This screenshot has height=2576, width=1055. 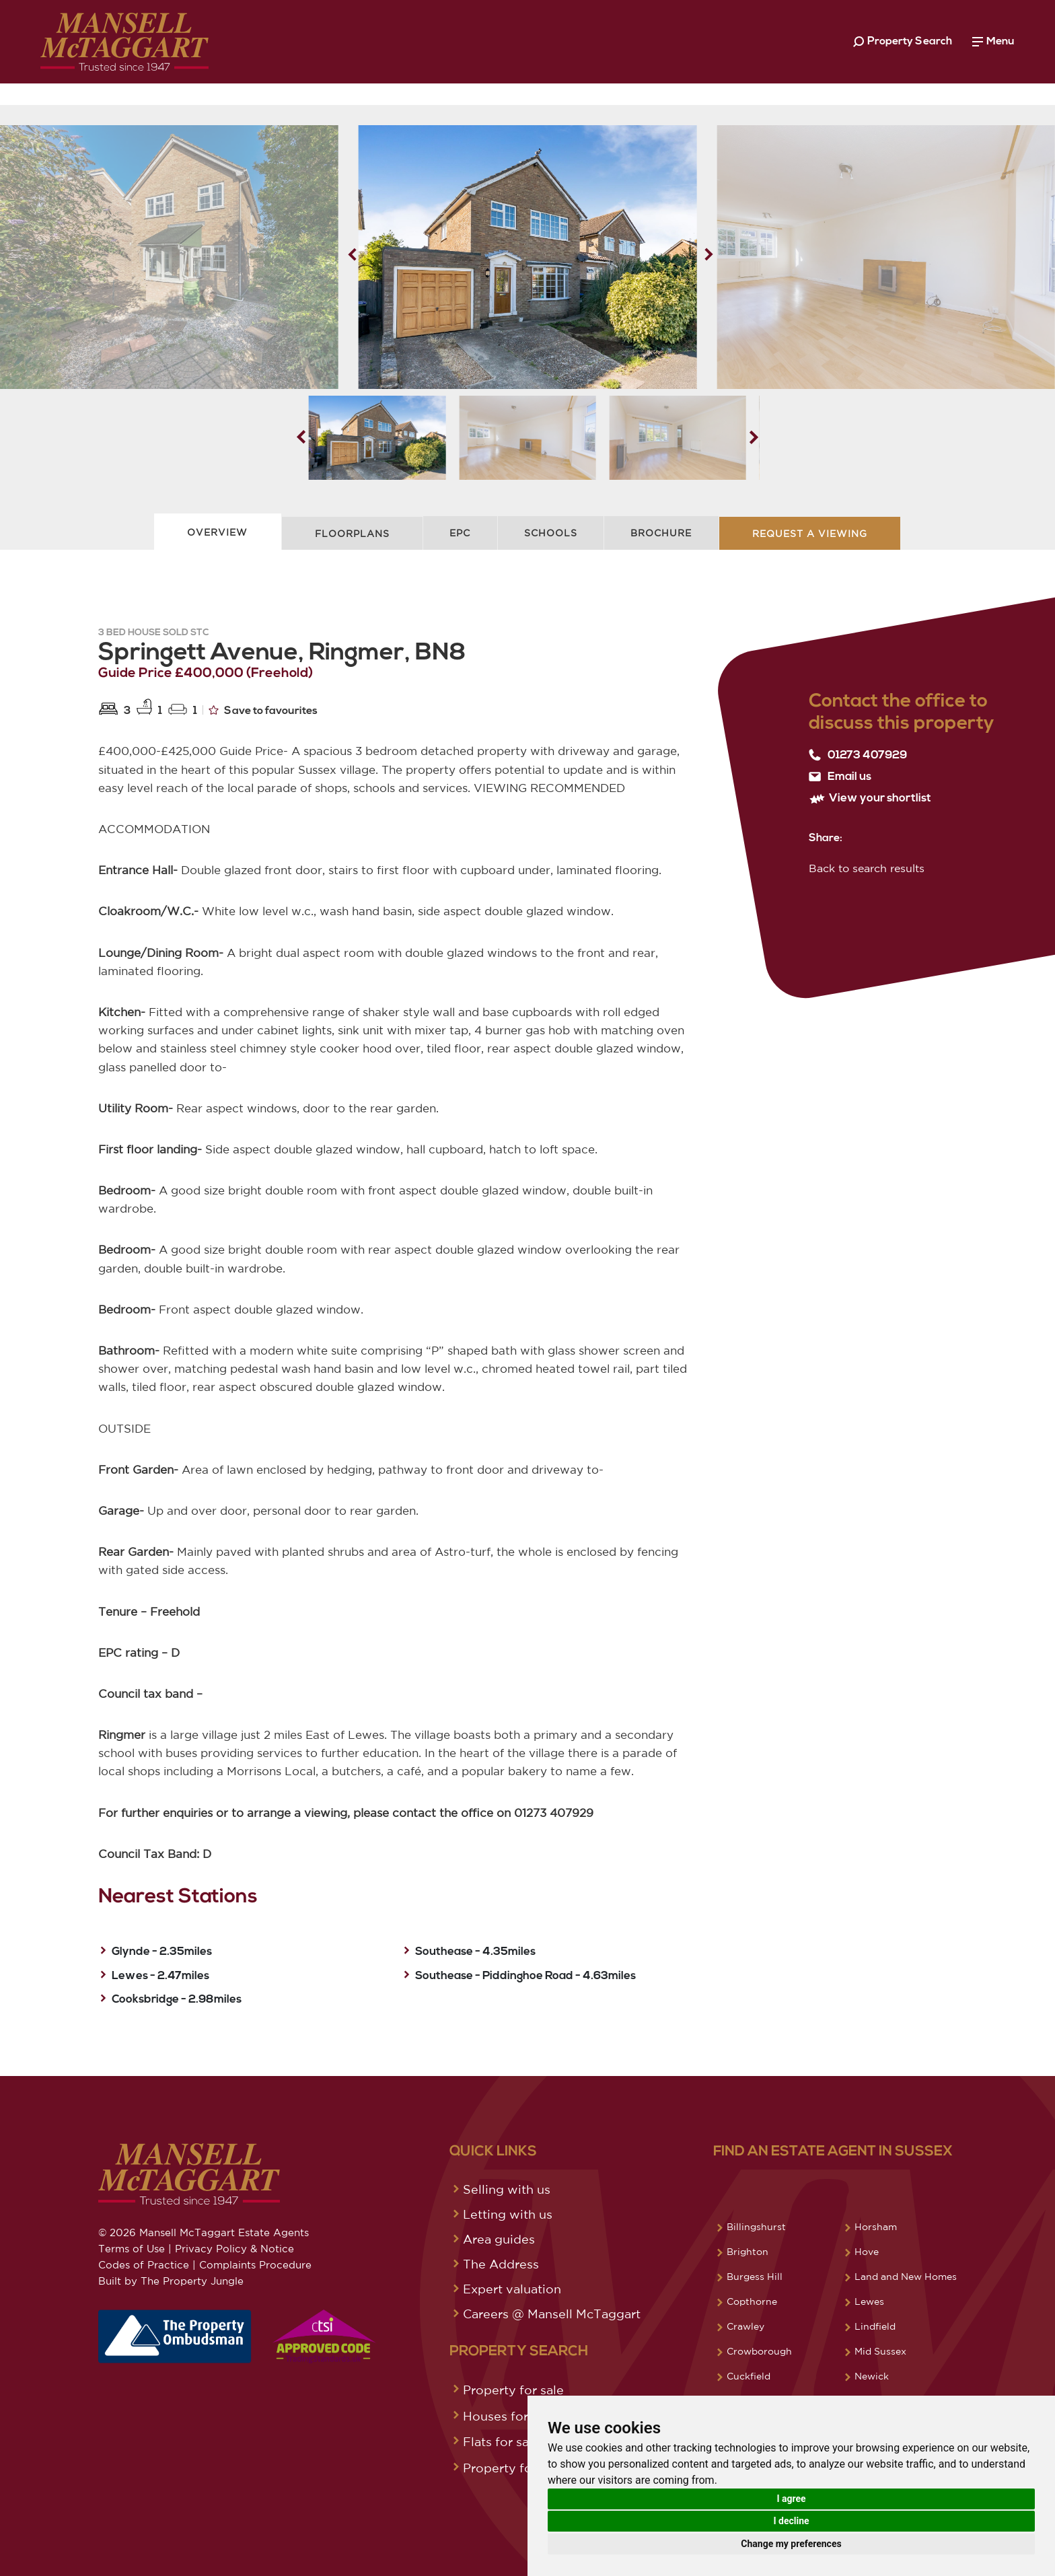 What do you see at coordinates (263, 710) in the screenshot?
I see `Save to favourites` at bounding box center [263, 710].